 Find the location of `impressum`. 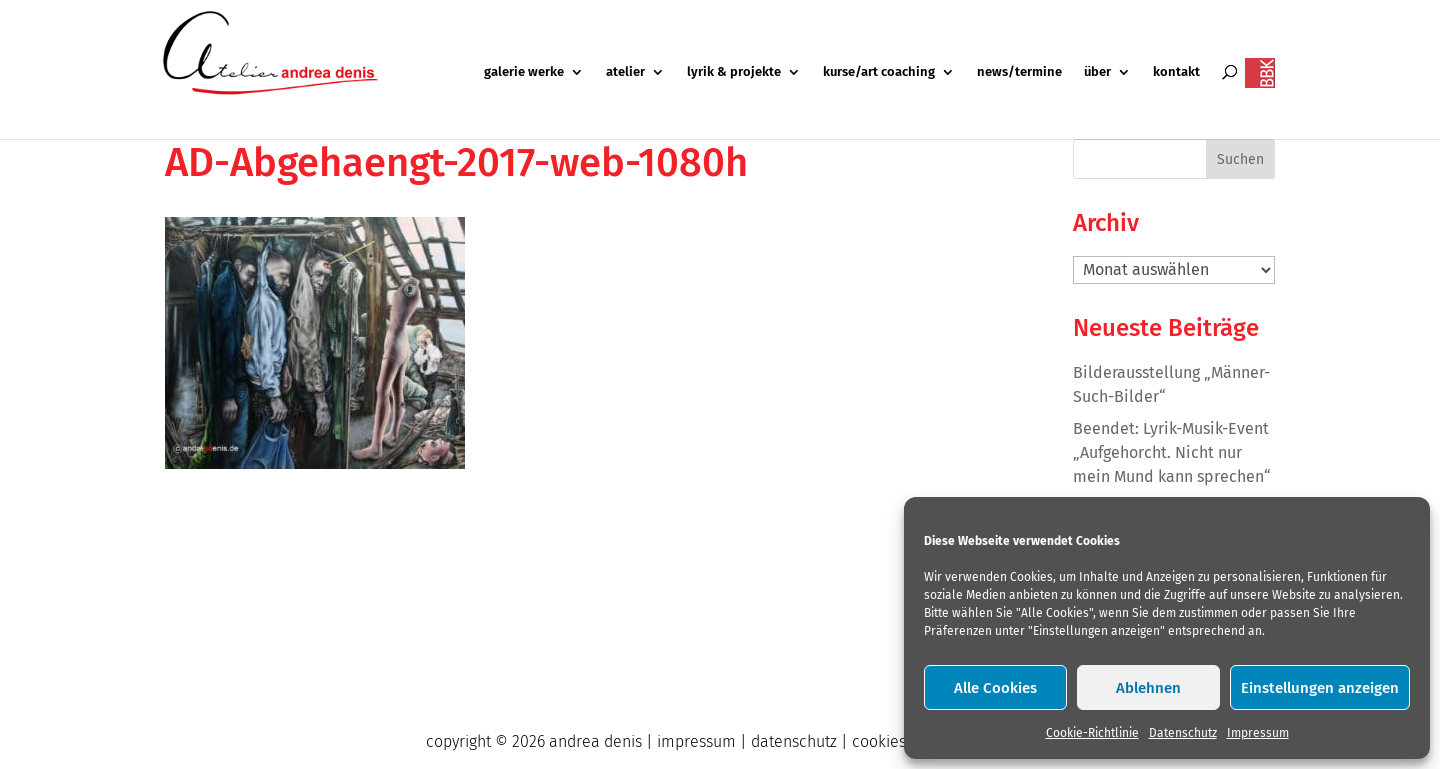

impressum is located at coordinates (696, 741).